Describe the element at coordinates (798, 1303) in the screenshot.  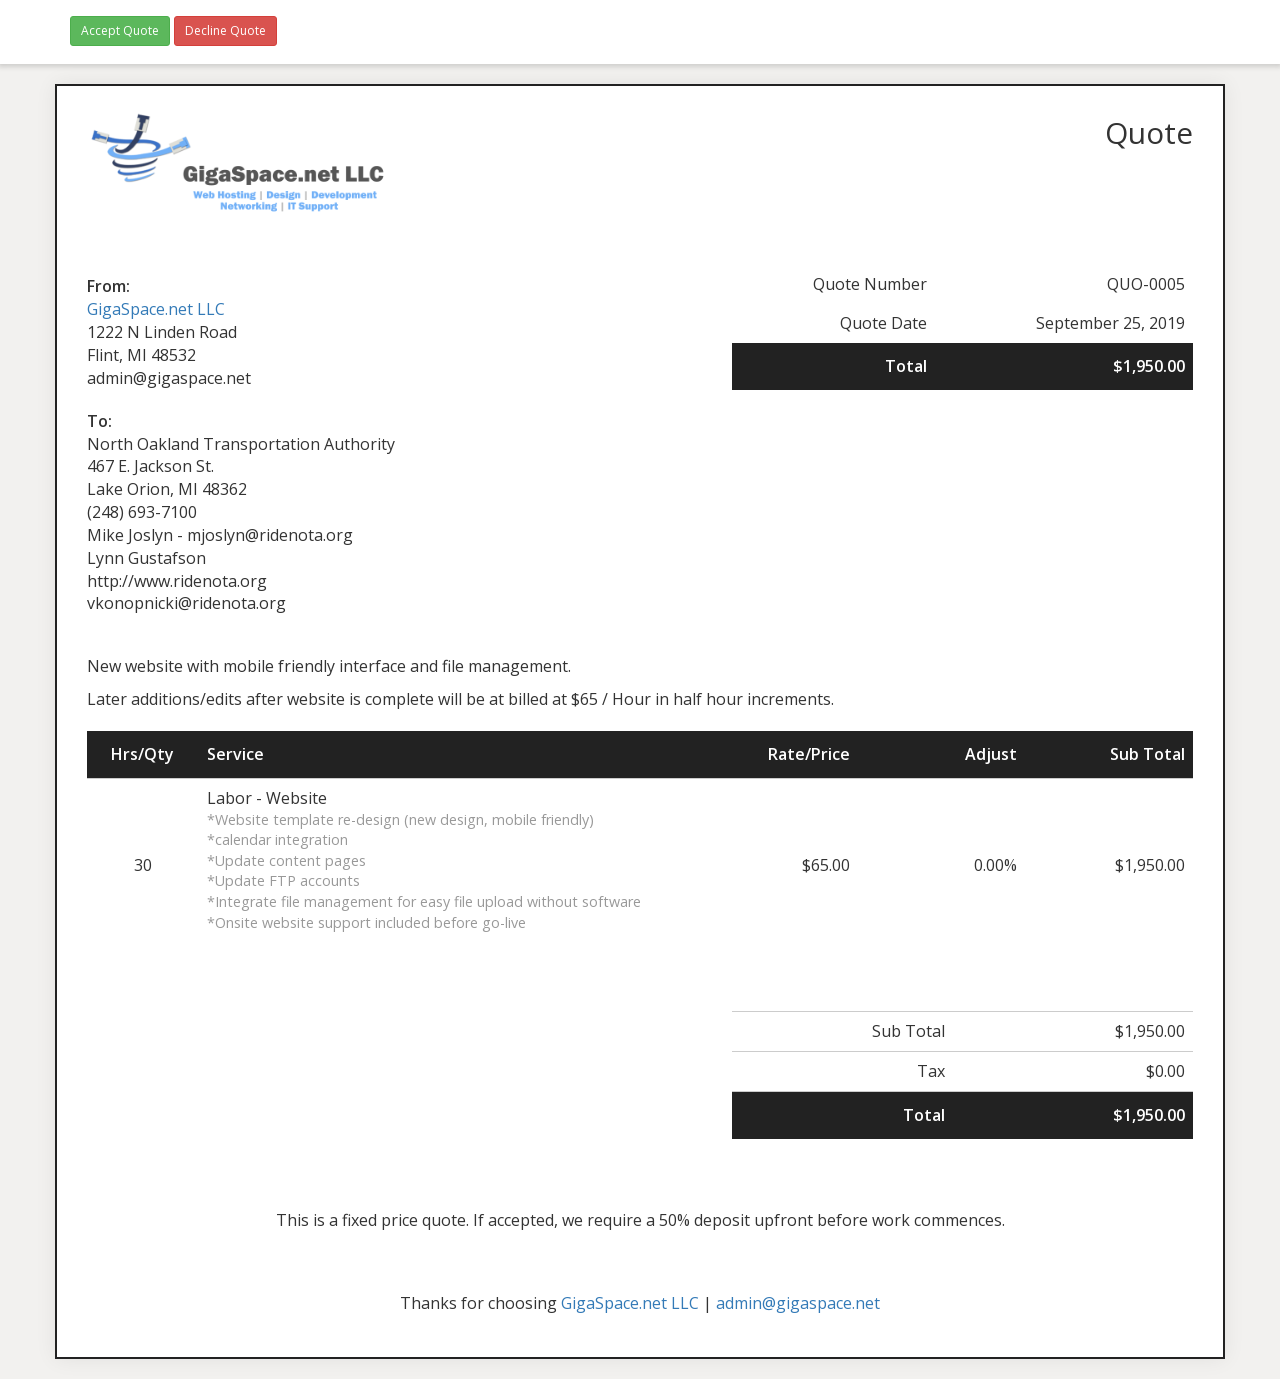
I see `admin@gigaspace.net` at that location.